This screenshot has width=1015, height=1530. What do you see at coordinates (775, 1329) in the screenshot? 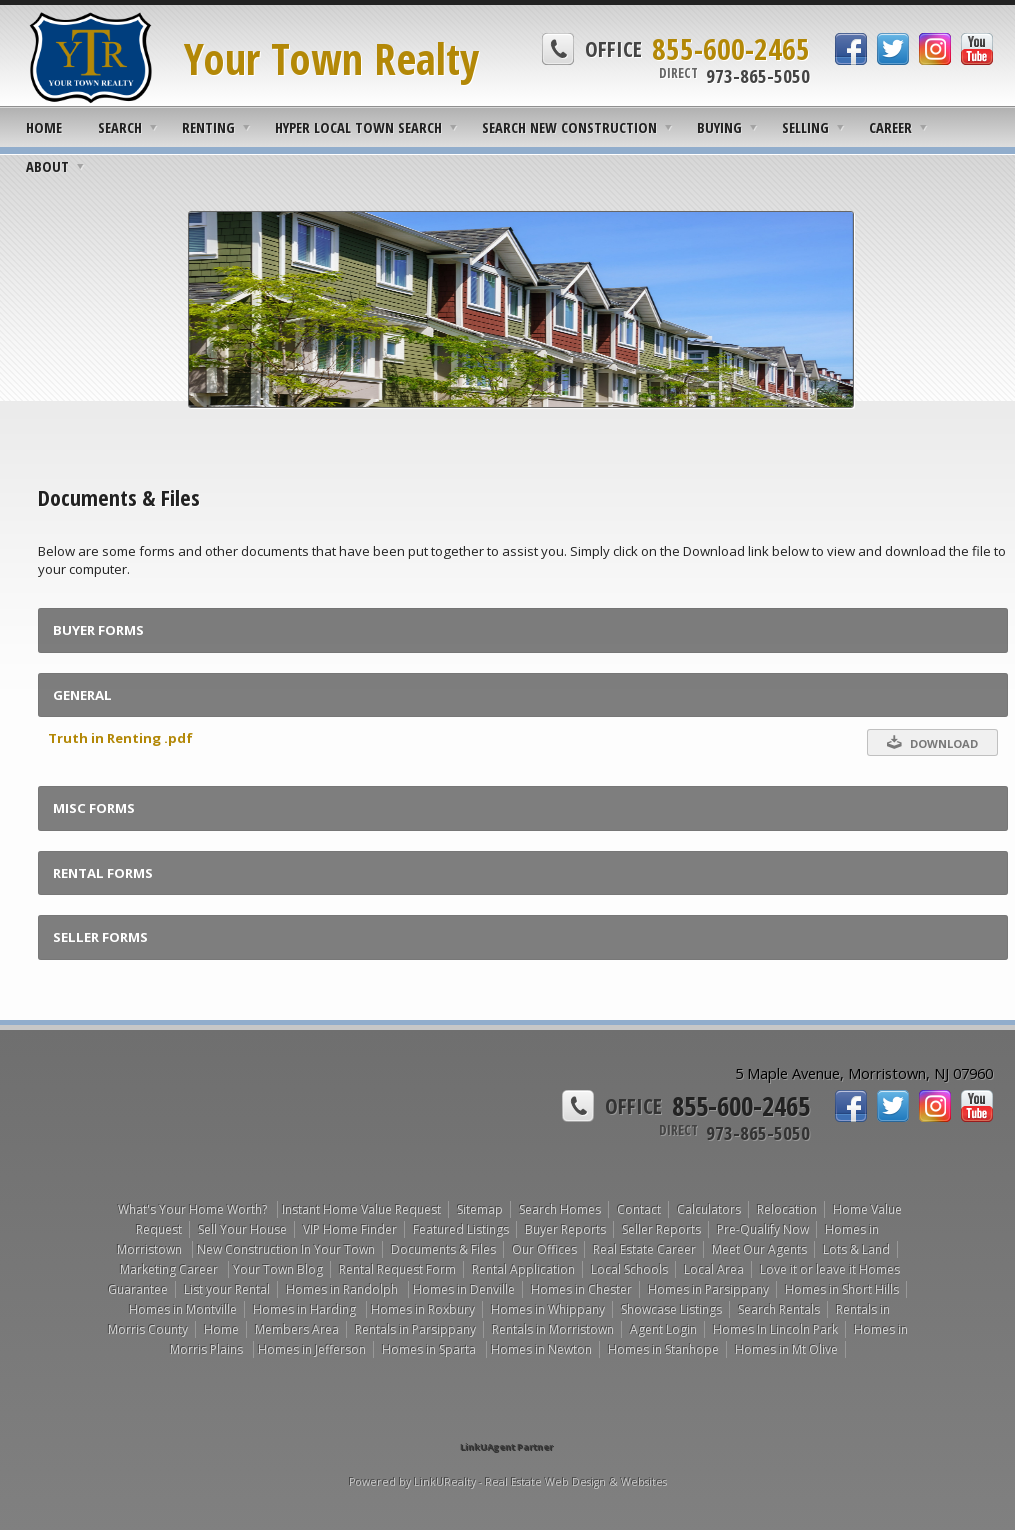
I see `Homes In Lincoln Park` at bounding box center [775, 1329].